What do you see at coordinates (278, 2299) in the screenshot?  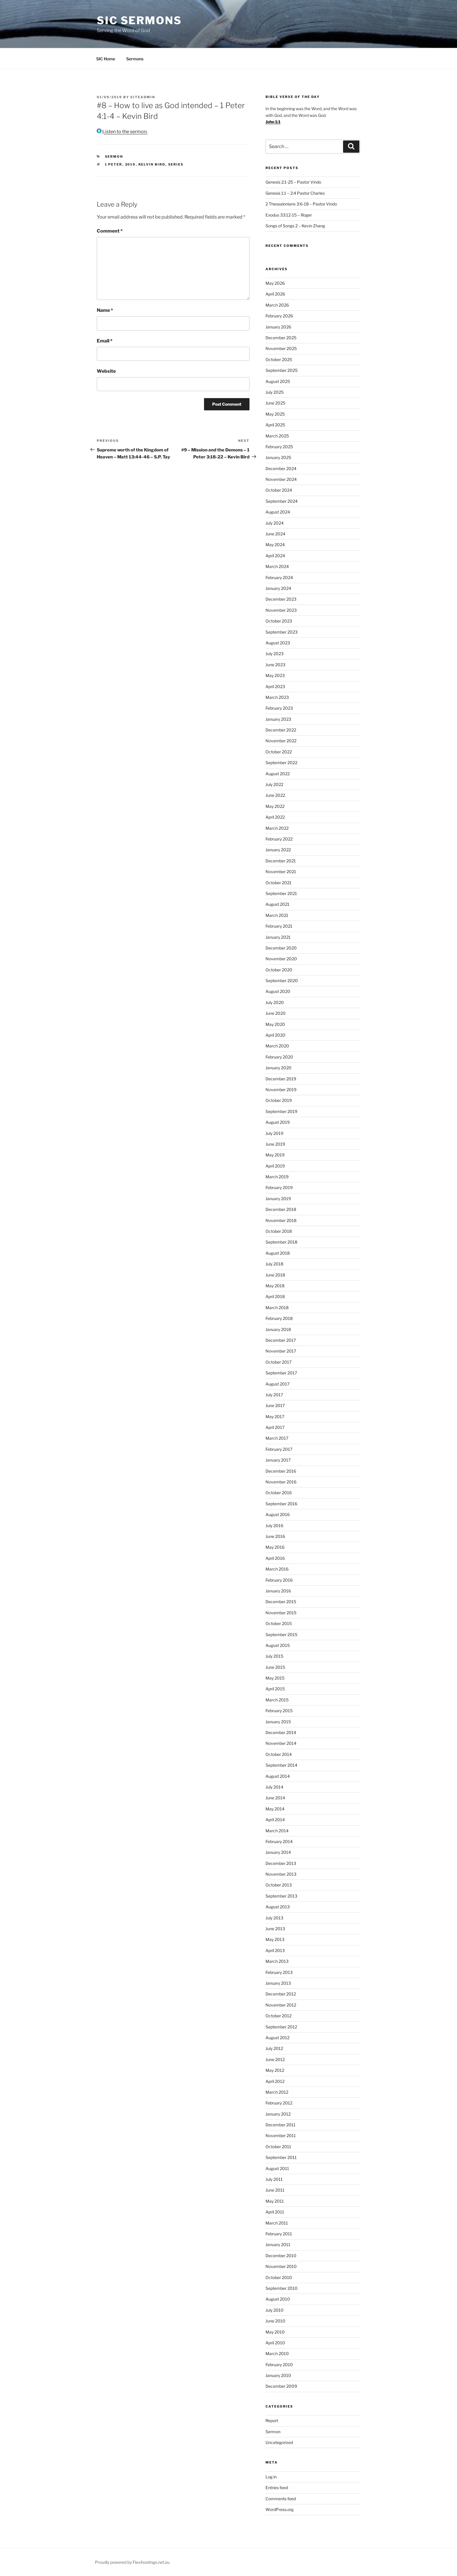 I see `August 2010` at bounding box center [278, 2299].